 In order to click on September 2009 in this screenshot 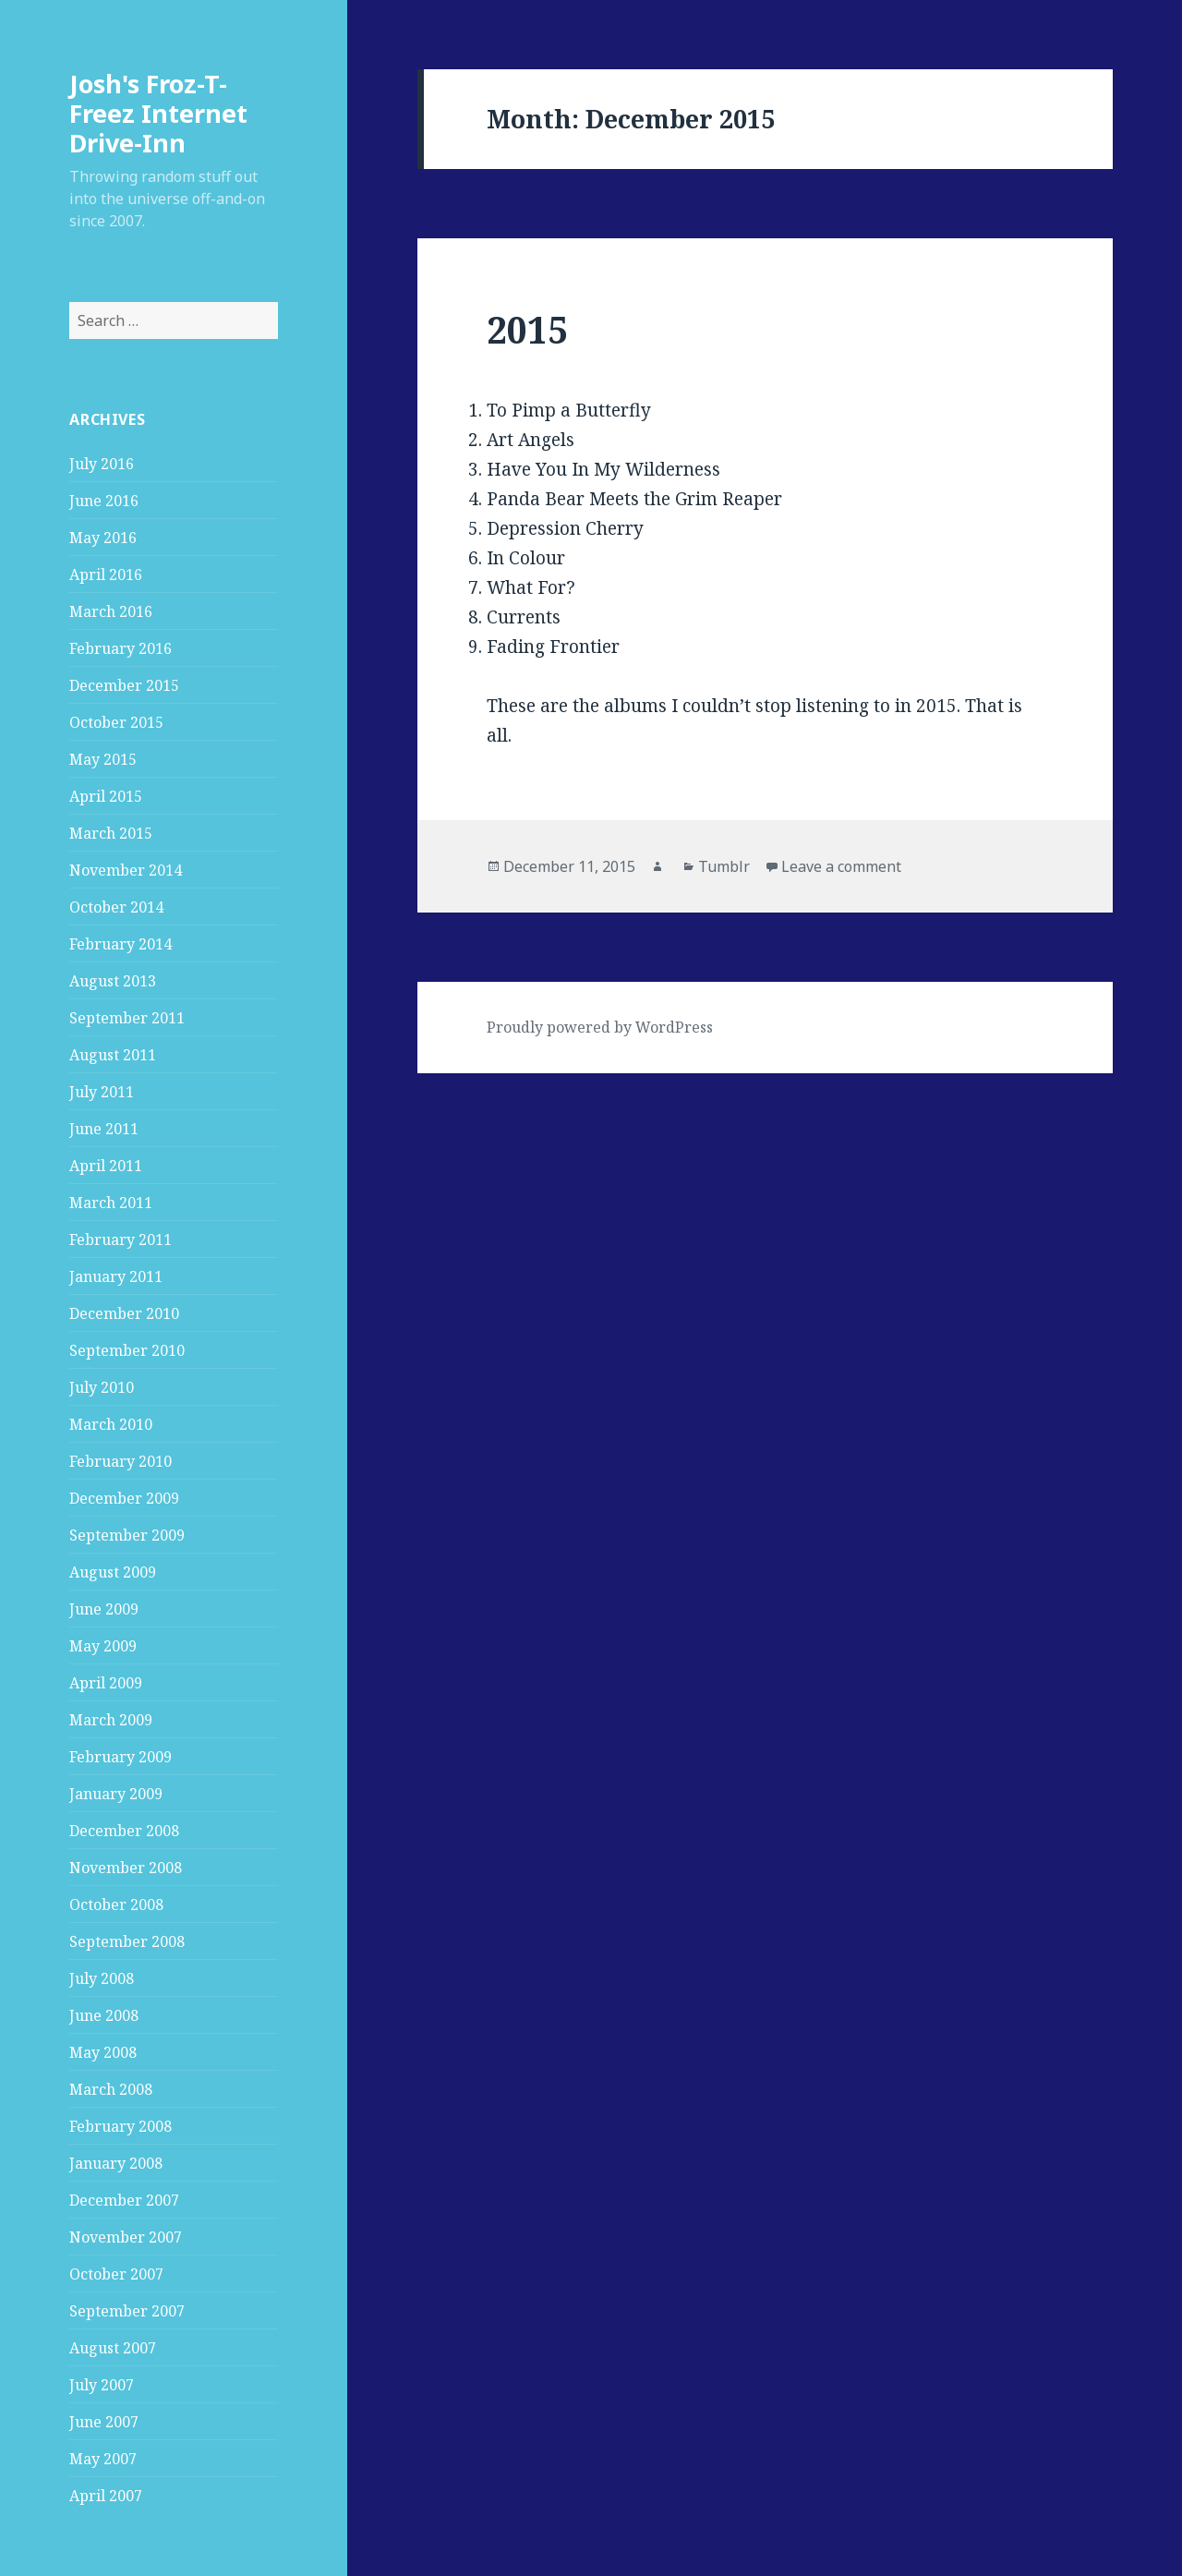, I will do `click(127, 1535)`.